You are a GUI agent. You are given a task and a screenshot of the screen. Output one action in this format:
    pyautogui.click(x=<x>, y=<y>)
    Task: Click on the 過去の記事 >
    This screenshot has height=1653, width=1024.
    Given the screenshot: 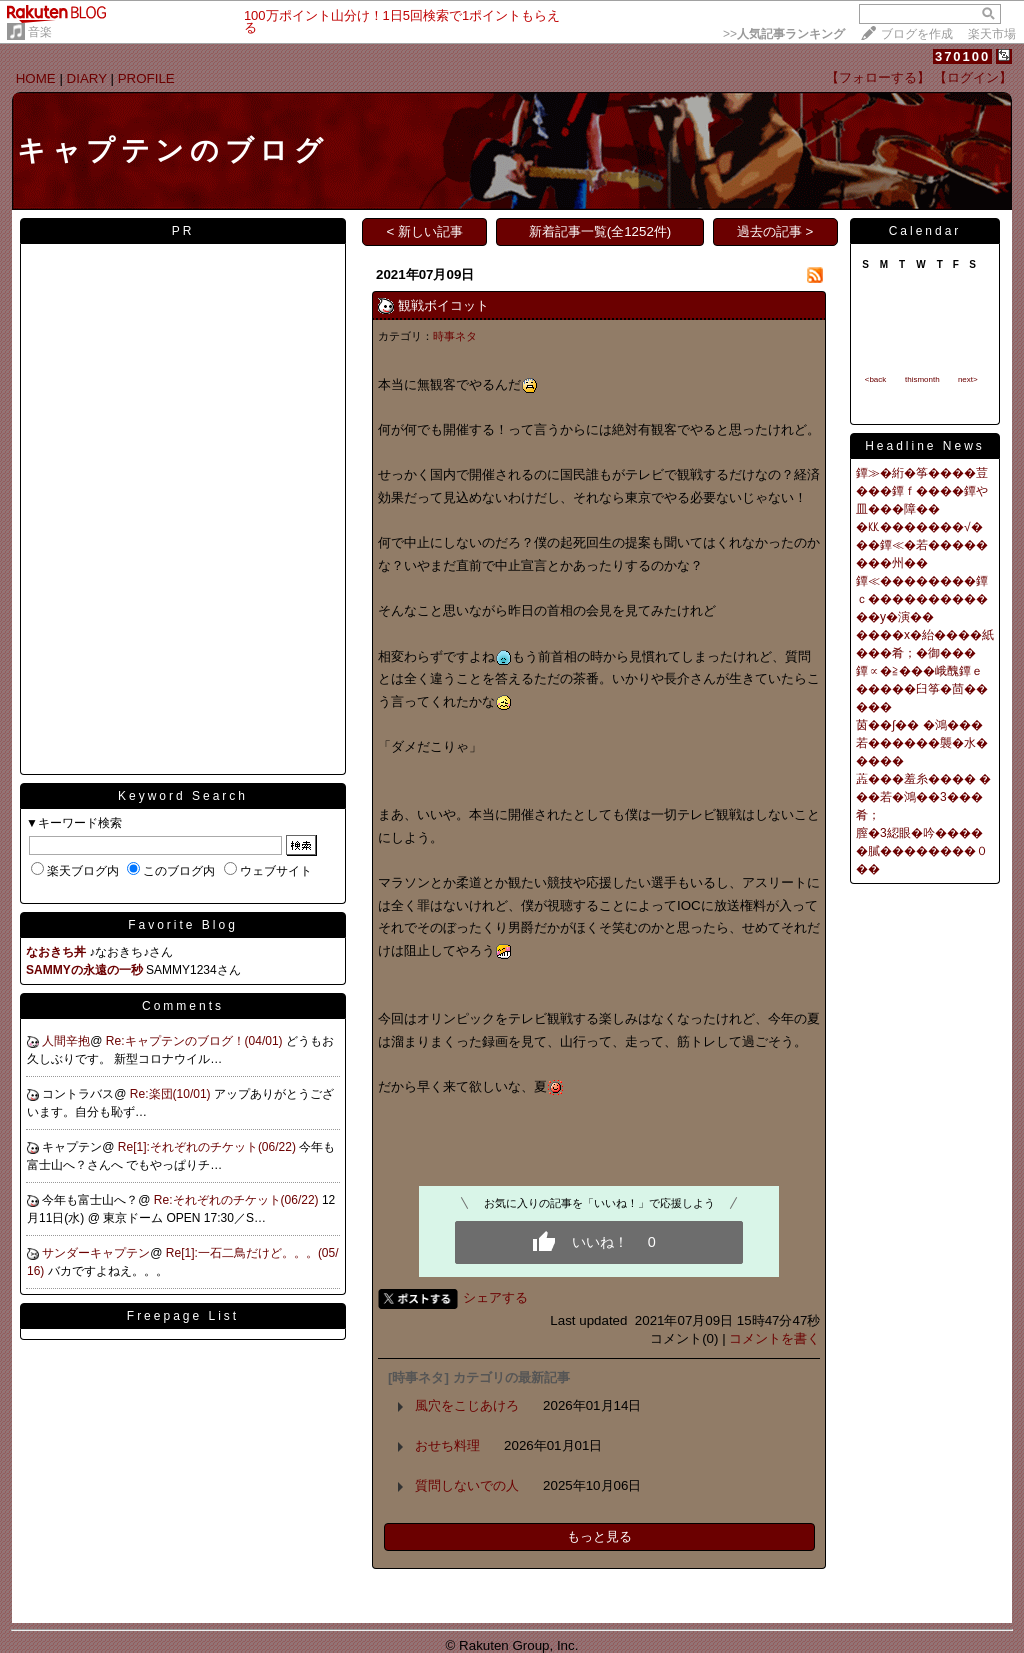 What is the action you would take?
    pyautogui.click(x=775, y=231)
    